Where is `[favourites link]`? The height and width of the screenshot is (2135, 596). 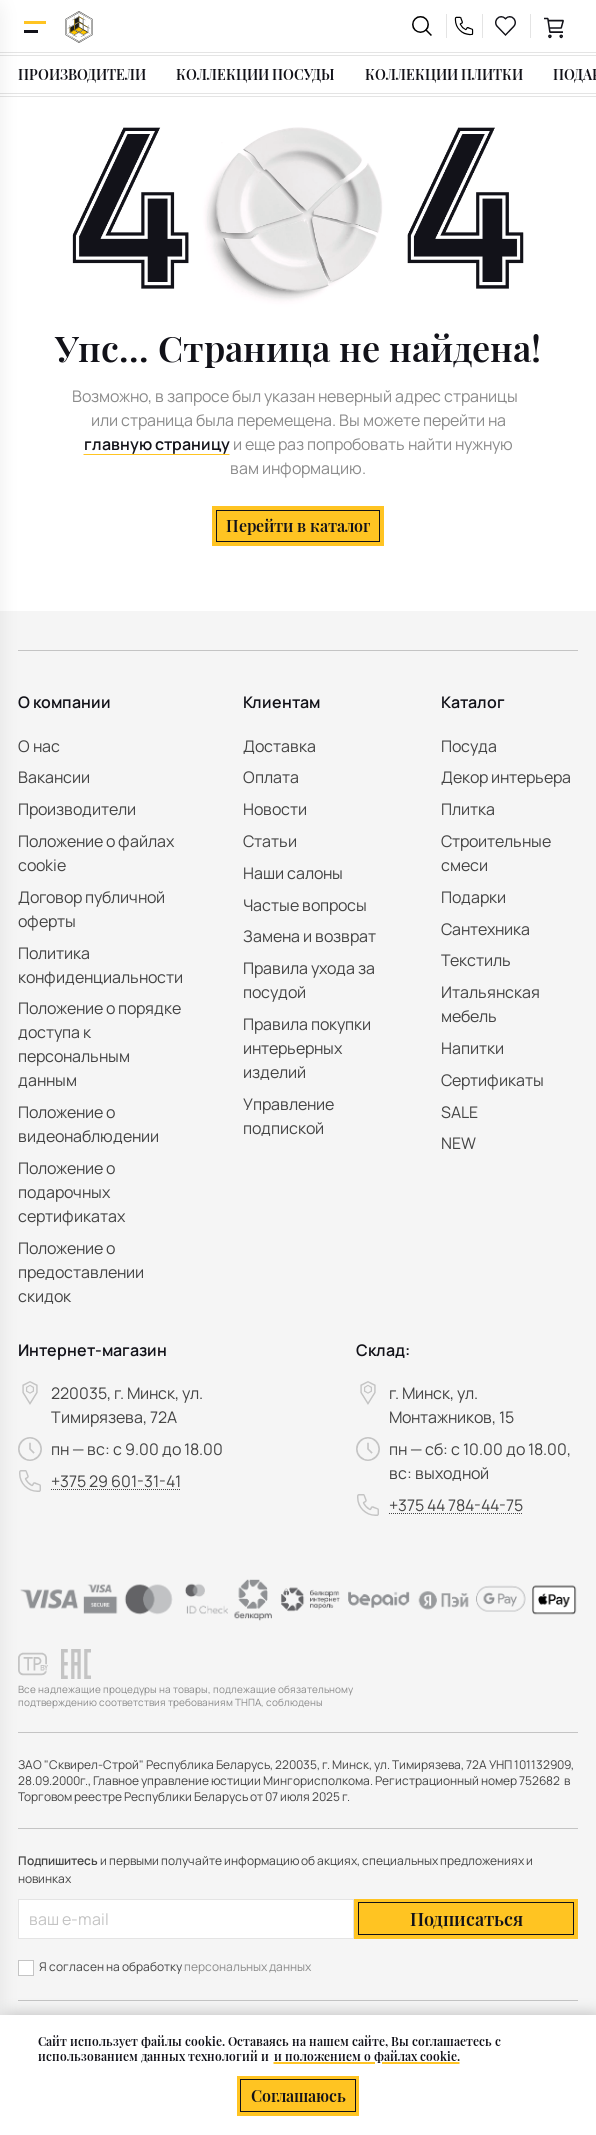
[favourites link] is located at coordinates (506, 26).